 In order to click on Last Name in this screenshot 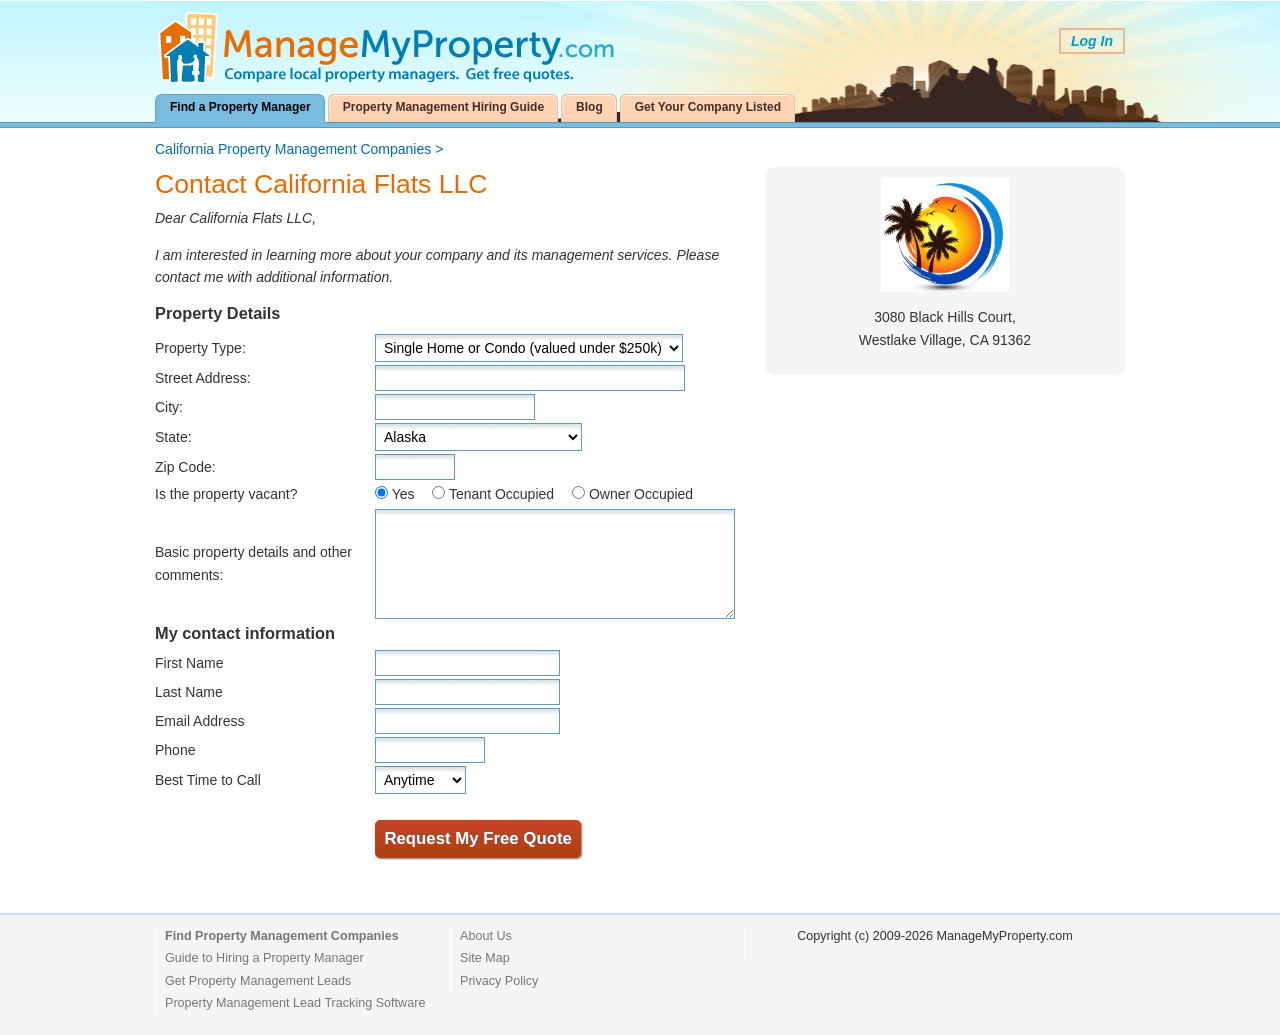, I will do `click(189, 692)`.